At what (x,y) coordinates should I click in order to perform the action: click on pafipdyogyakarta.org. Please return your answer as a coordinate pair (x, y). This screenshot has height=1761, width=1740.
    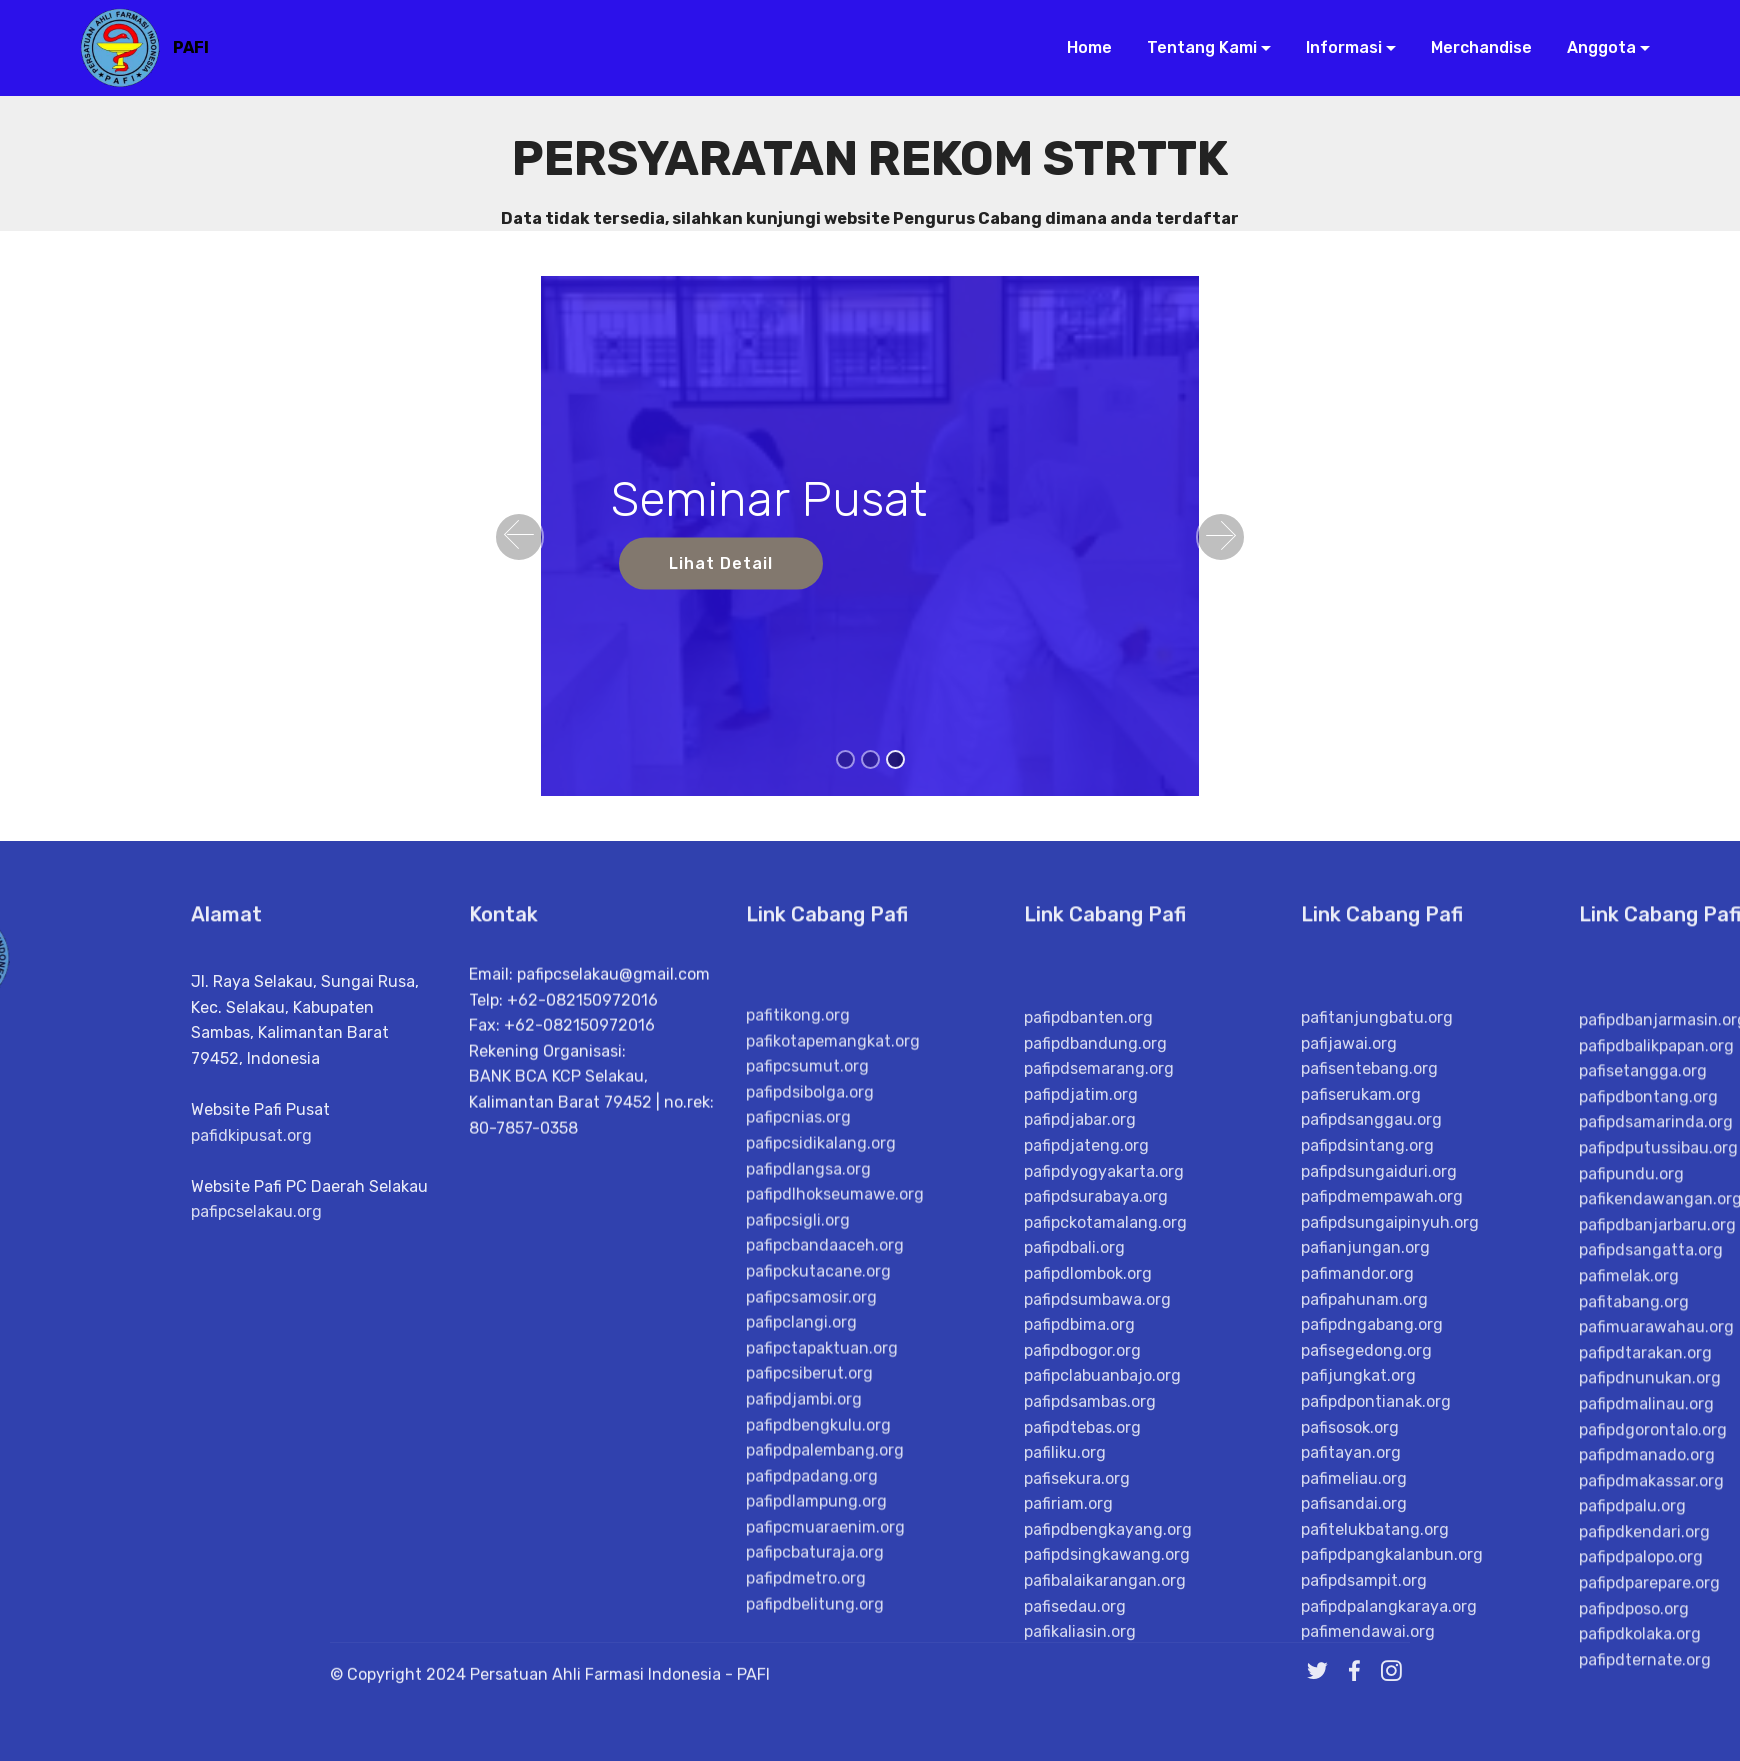
    Looking at the image, I should click on (1104, 1562).